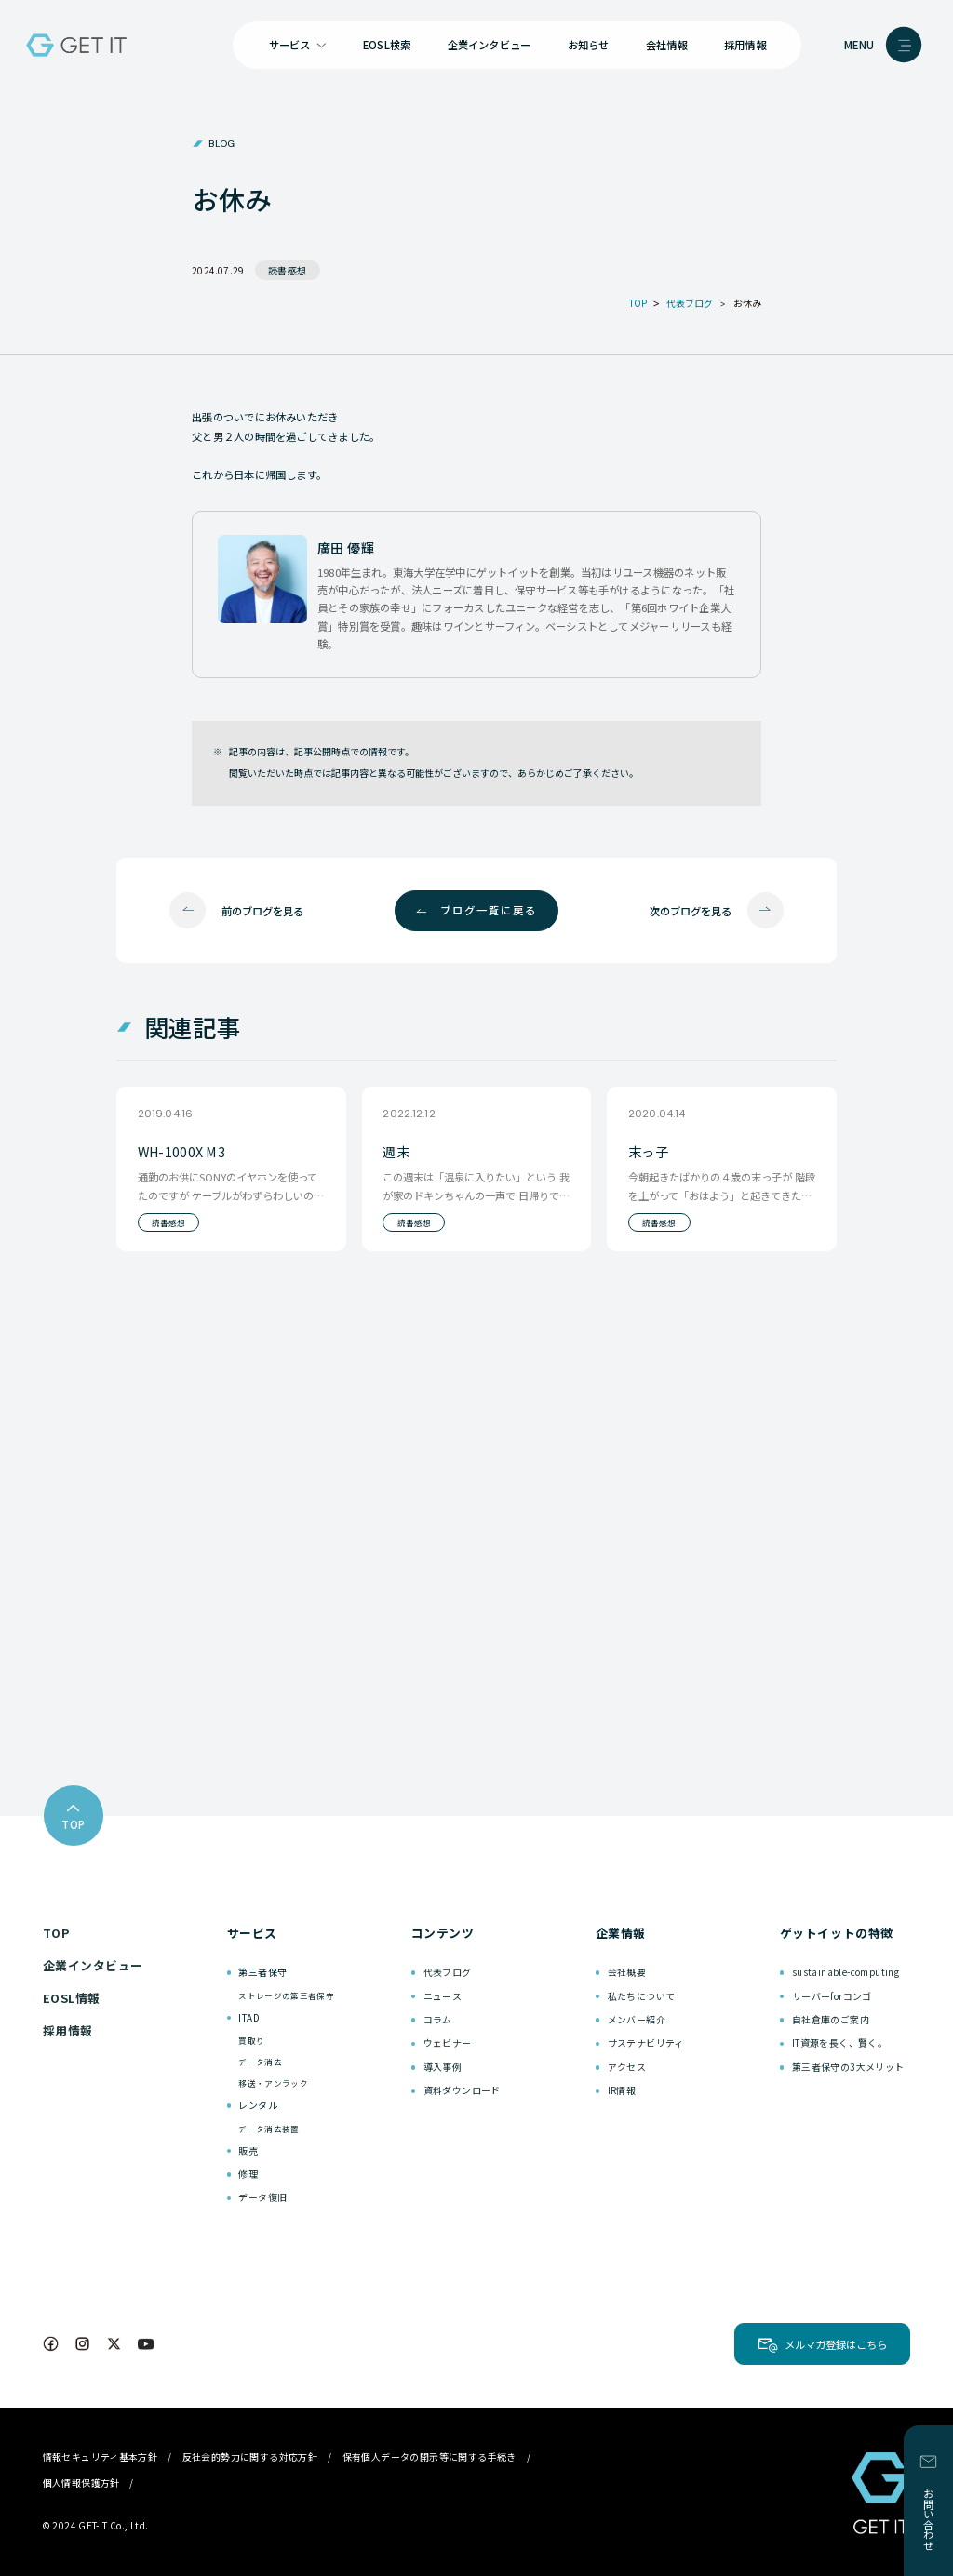 Image resolution: width=953 pixels, height=2576 pixels. What do you see at coordinates (642, 1996) in the screenshot?
I see `私たちについて` at bounding box center [642, 1996].